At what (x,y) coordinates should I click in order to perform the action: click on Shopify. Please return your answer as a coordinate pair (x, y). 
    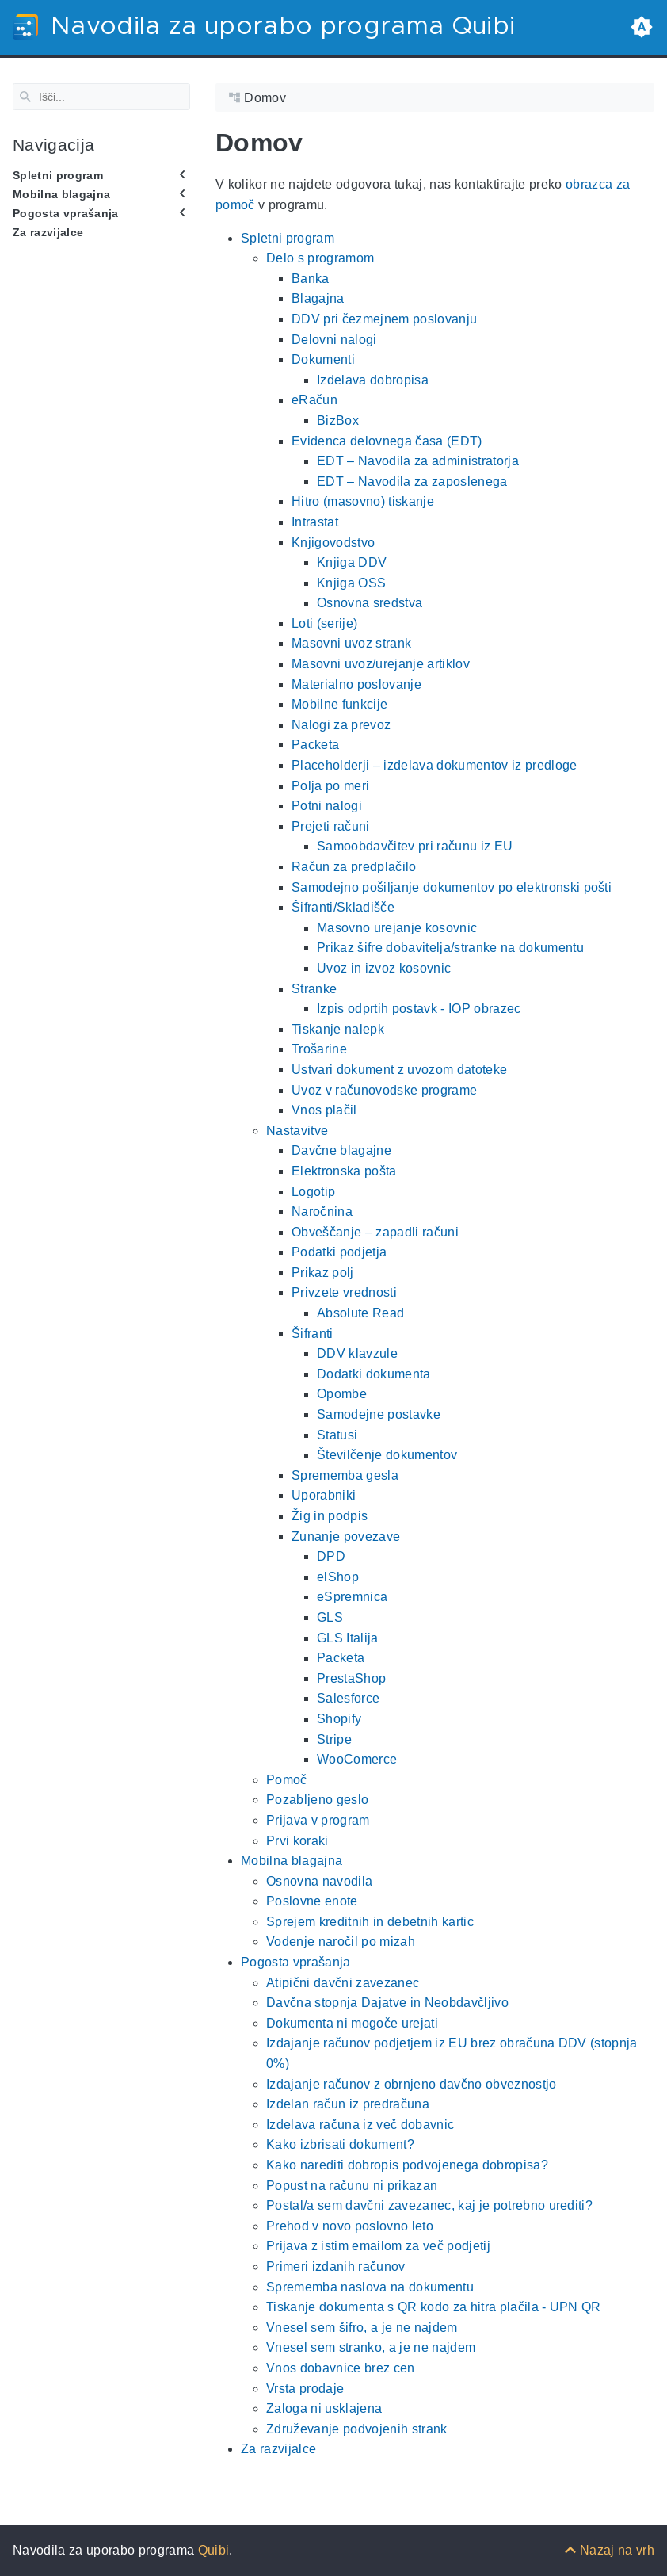
    Looking at the image, I should click on (339, 1719).